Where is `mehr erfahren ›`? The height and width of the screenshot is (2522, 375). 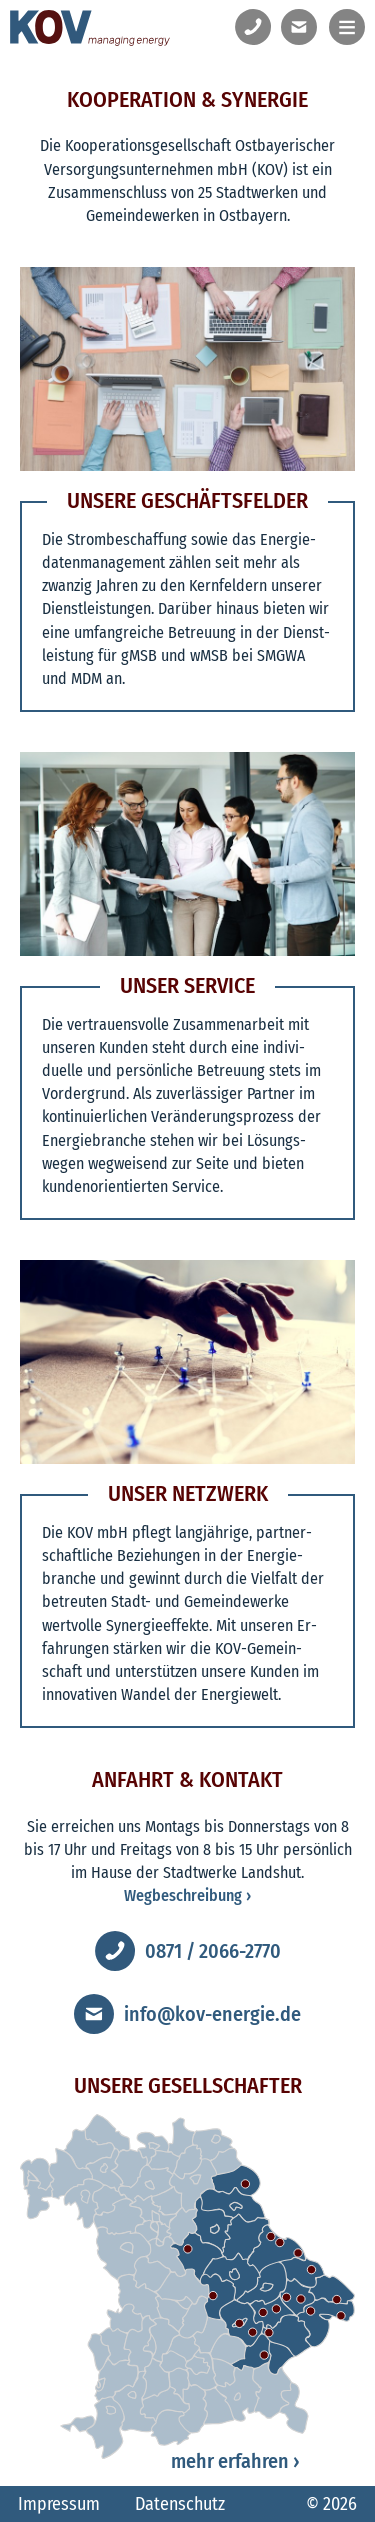
mehr erfahren › is located at coordinates (235, 2461).